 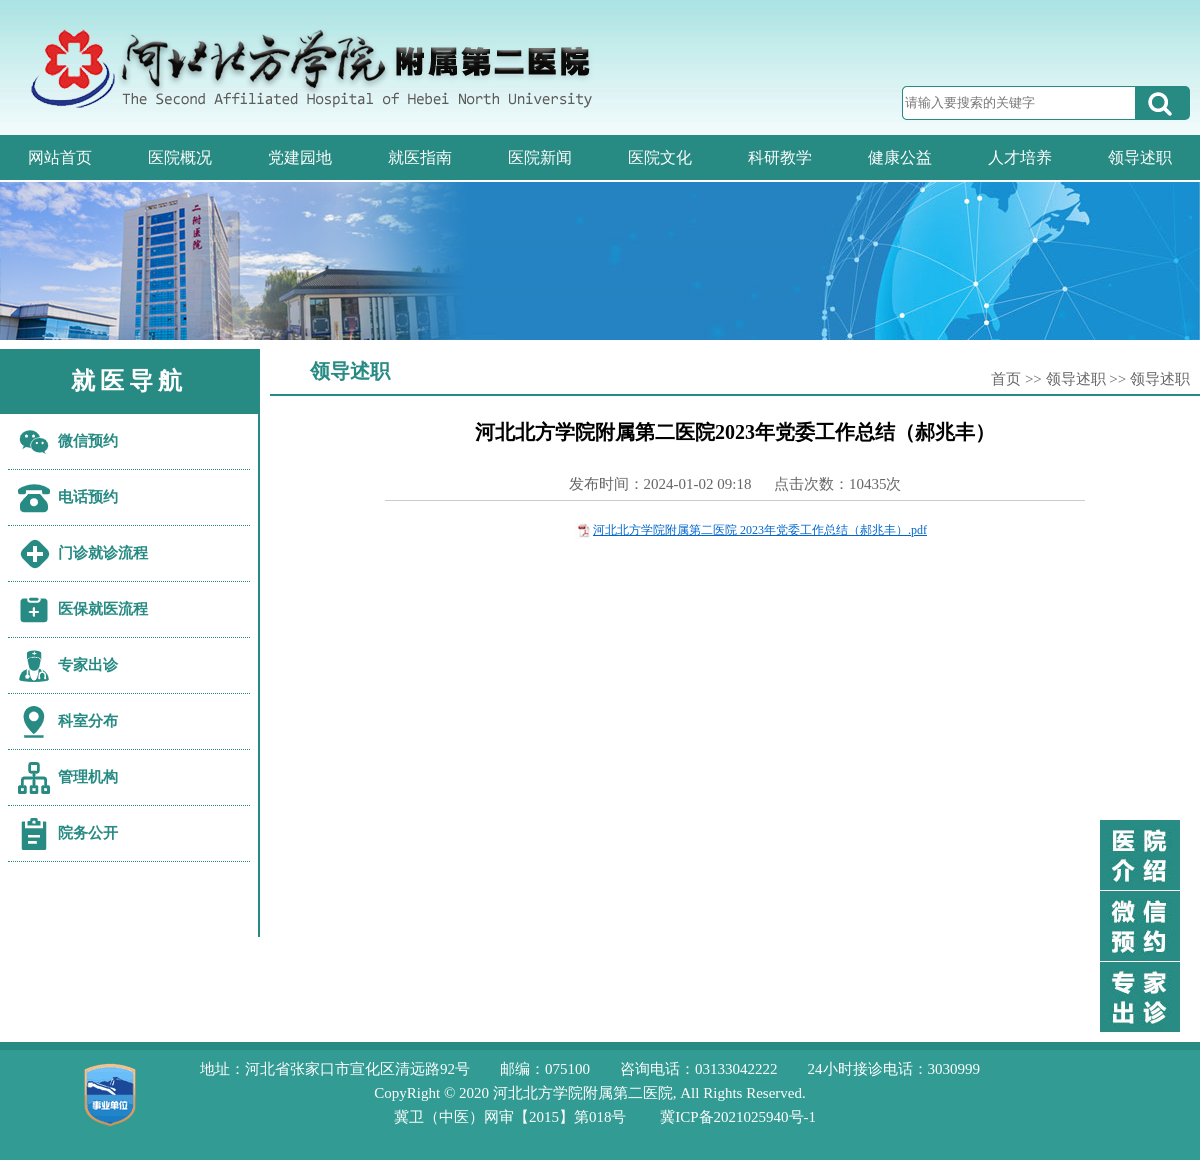 What do you see at coordinates (180, 157) in the screenshot?
I see `医院概况` at bounding box center [180, 157].